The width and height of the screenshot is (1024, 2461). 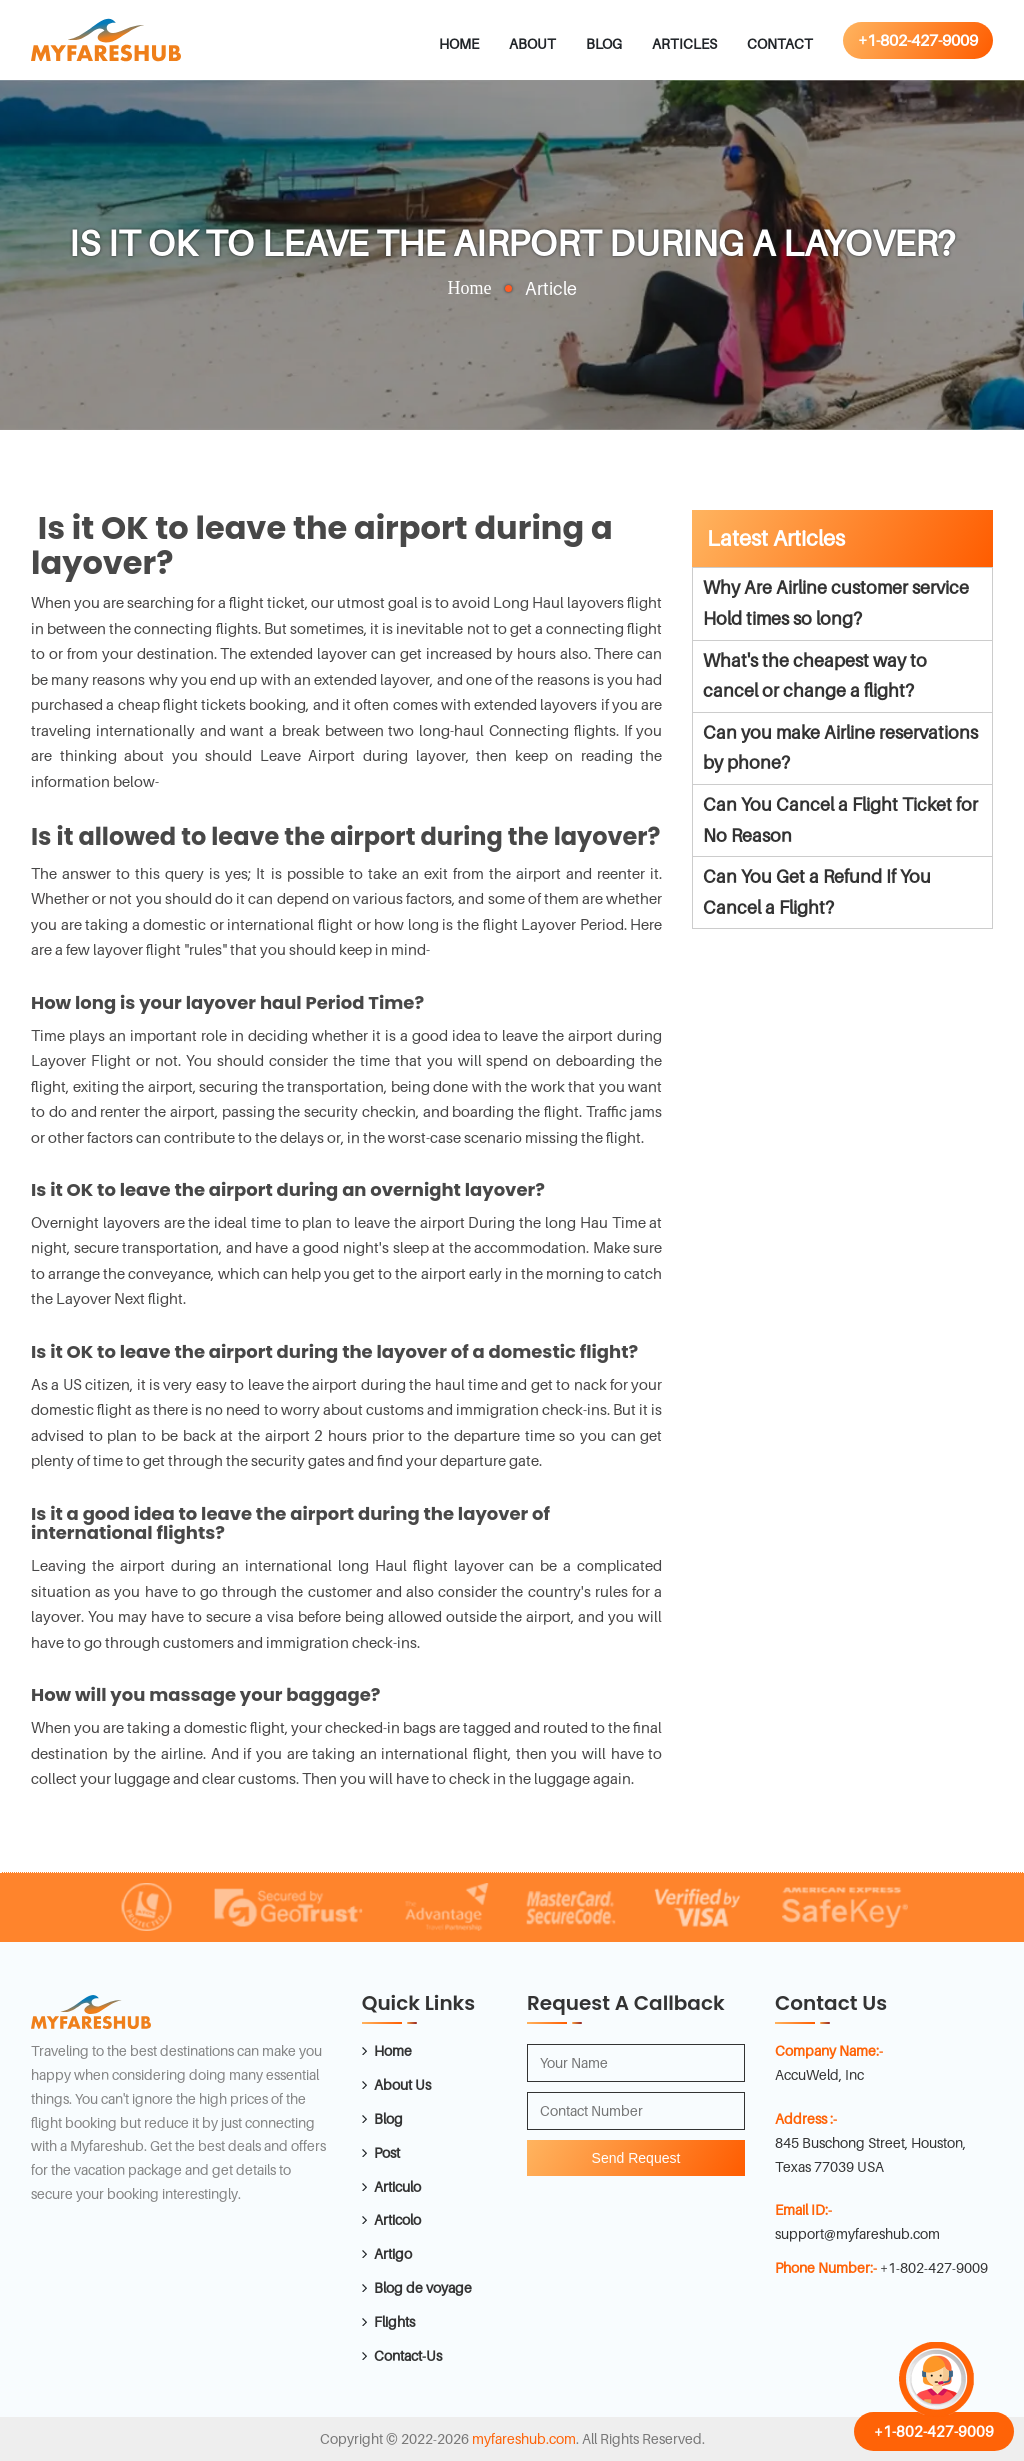 I want to click on What's the cheapest way to cancel or change a flight?, so click(x=815, y=676).